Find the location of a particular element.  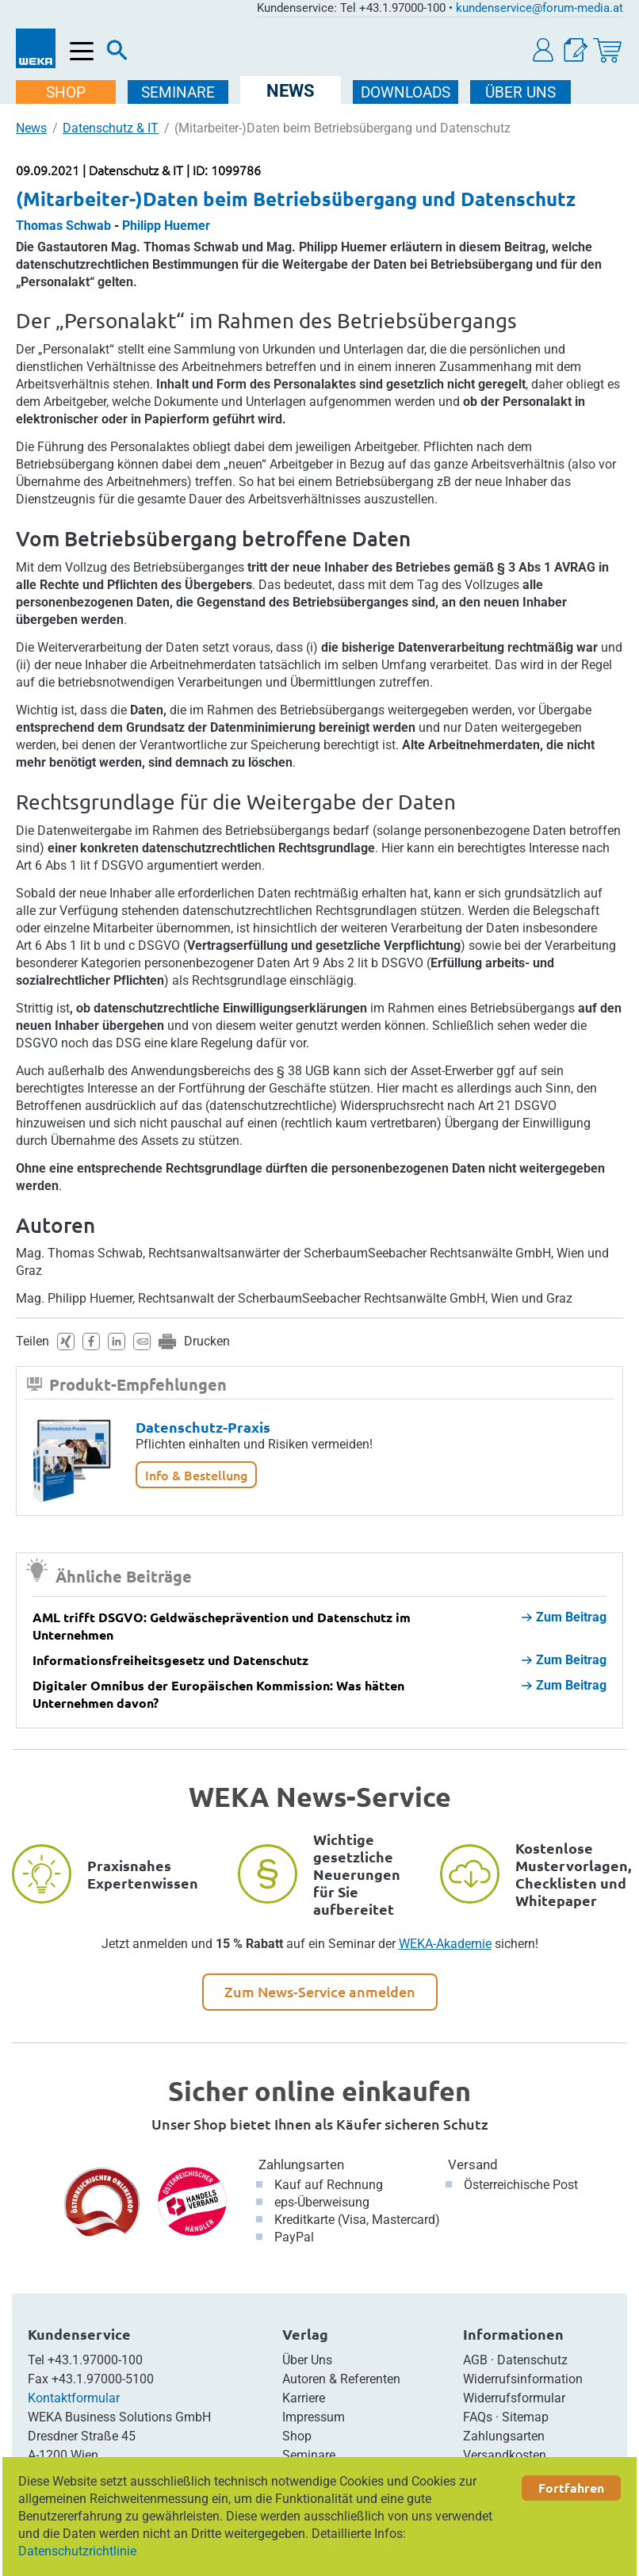

DOWNLOADS is located at coordinates (406, 92).